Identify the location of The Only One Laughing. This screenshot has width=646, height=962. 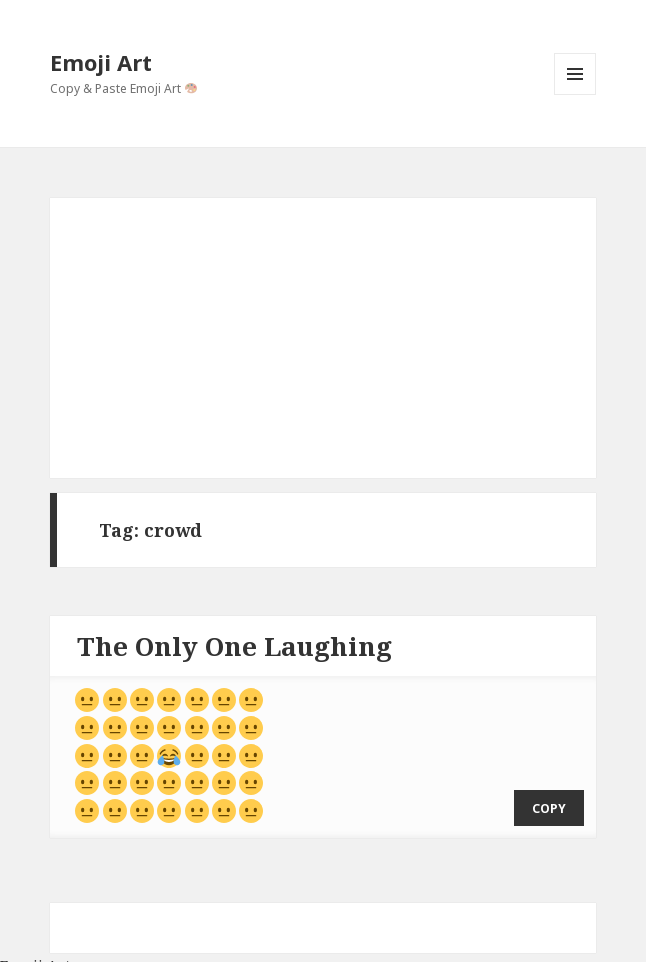
(234, 646).